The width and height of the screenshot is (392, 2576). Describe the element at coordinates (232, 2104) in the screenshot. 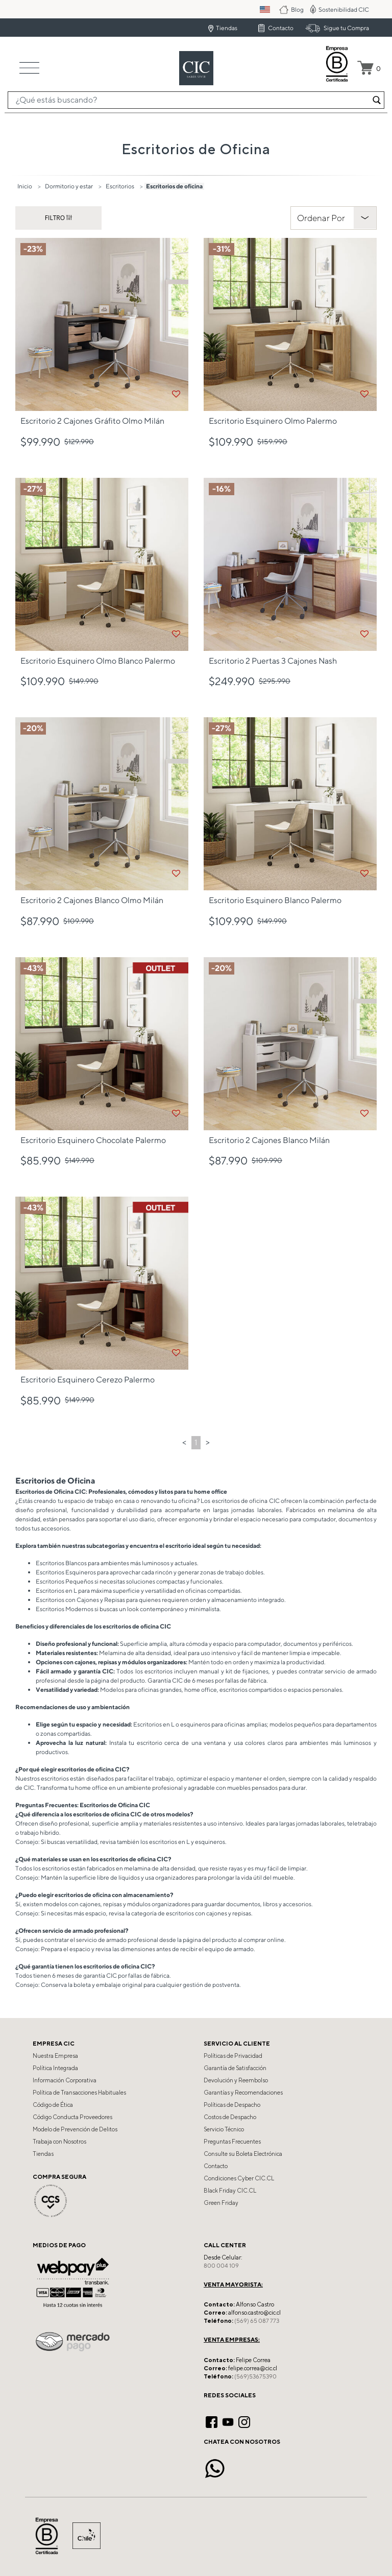

I see `Políticas de Despacho` at that location.